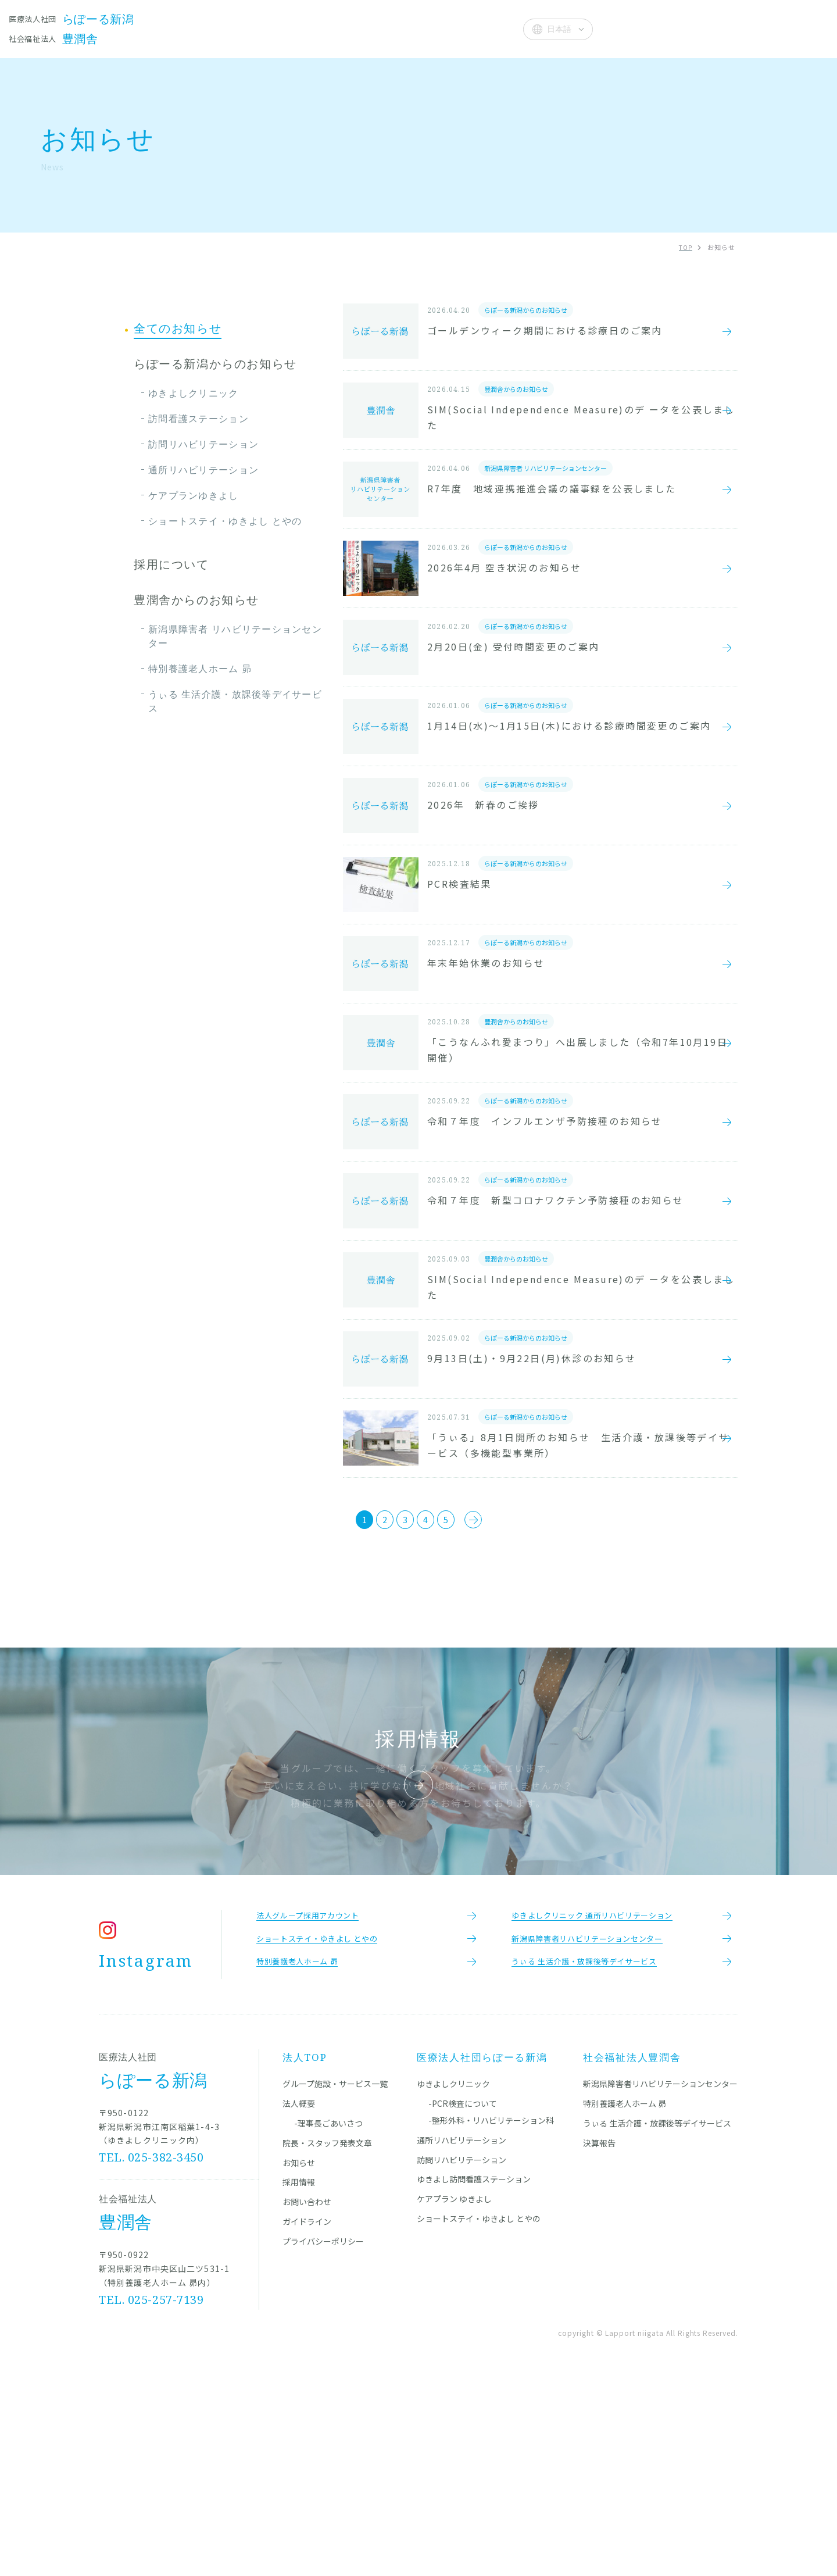 The height and width of the screenshot is (2576, 837). Describe the element at coordinates (462, 2300) in the screenshot. I see `-PCR検査について` at that location.